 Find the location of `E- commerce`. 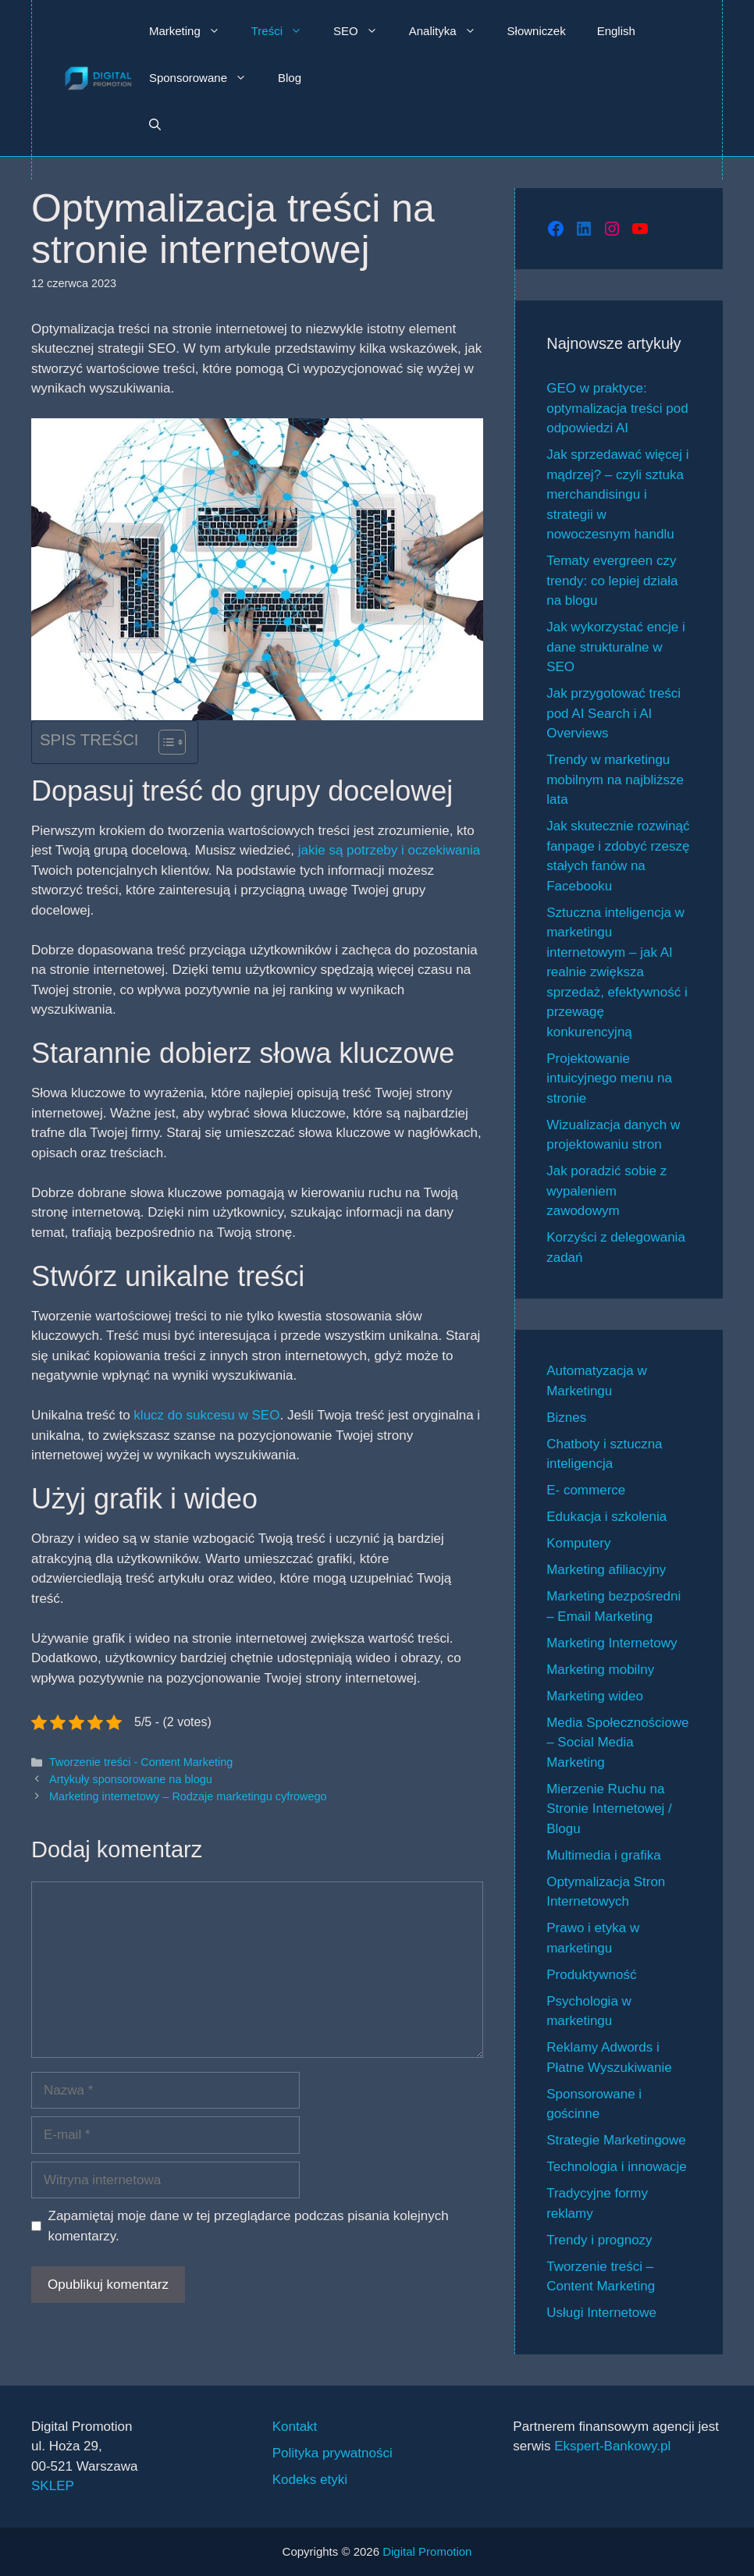

E- commerce is located at coordinates (585, 1490).